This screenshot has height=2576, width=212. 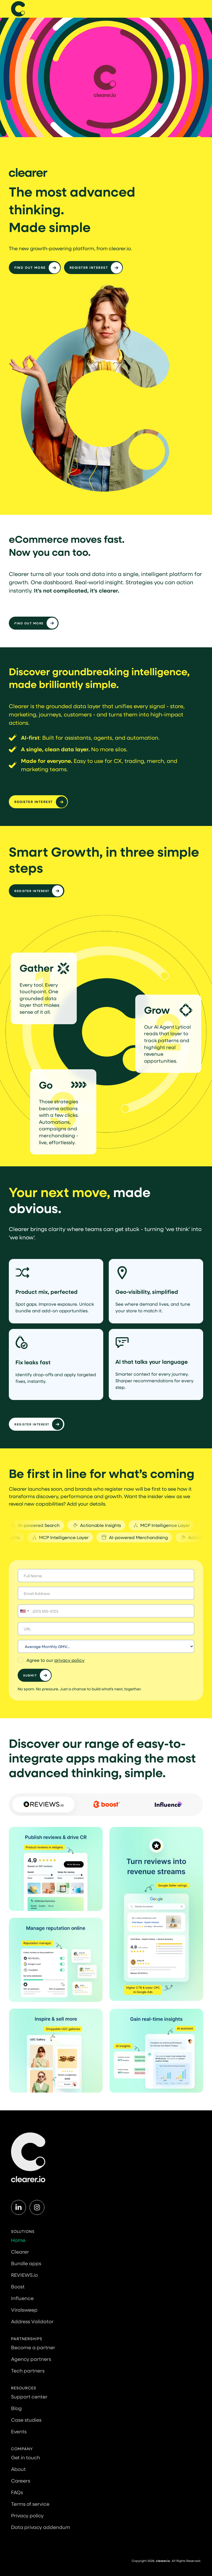 I want to click on Become a partner, so click(x=33, y=2347).